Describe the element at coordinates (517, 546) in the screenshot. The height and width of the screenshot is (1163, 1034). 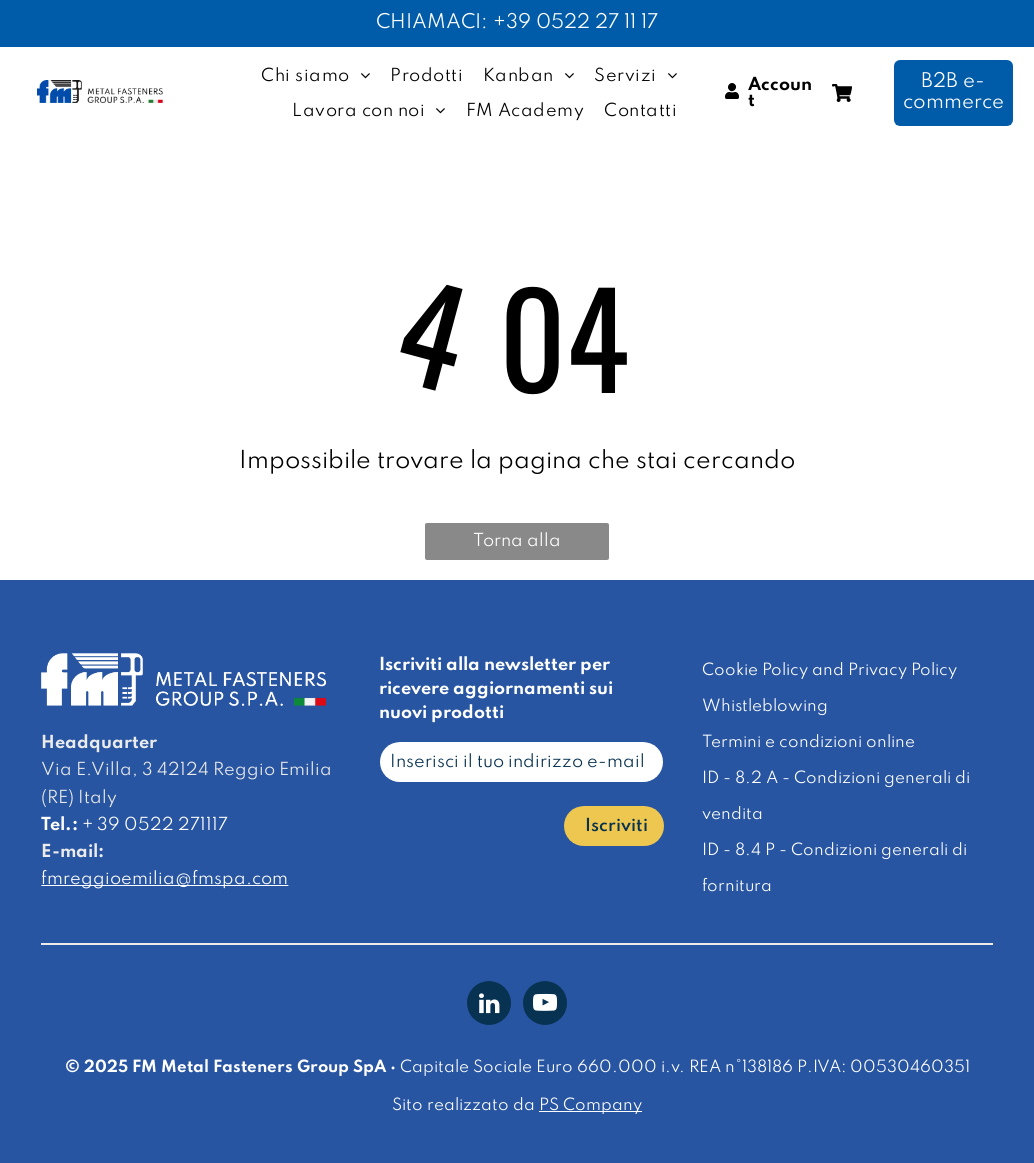
I see `Torna alla homepage` at that location.